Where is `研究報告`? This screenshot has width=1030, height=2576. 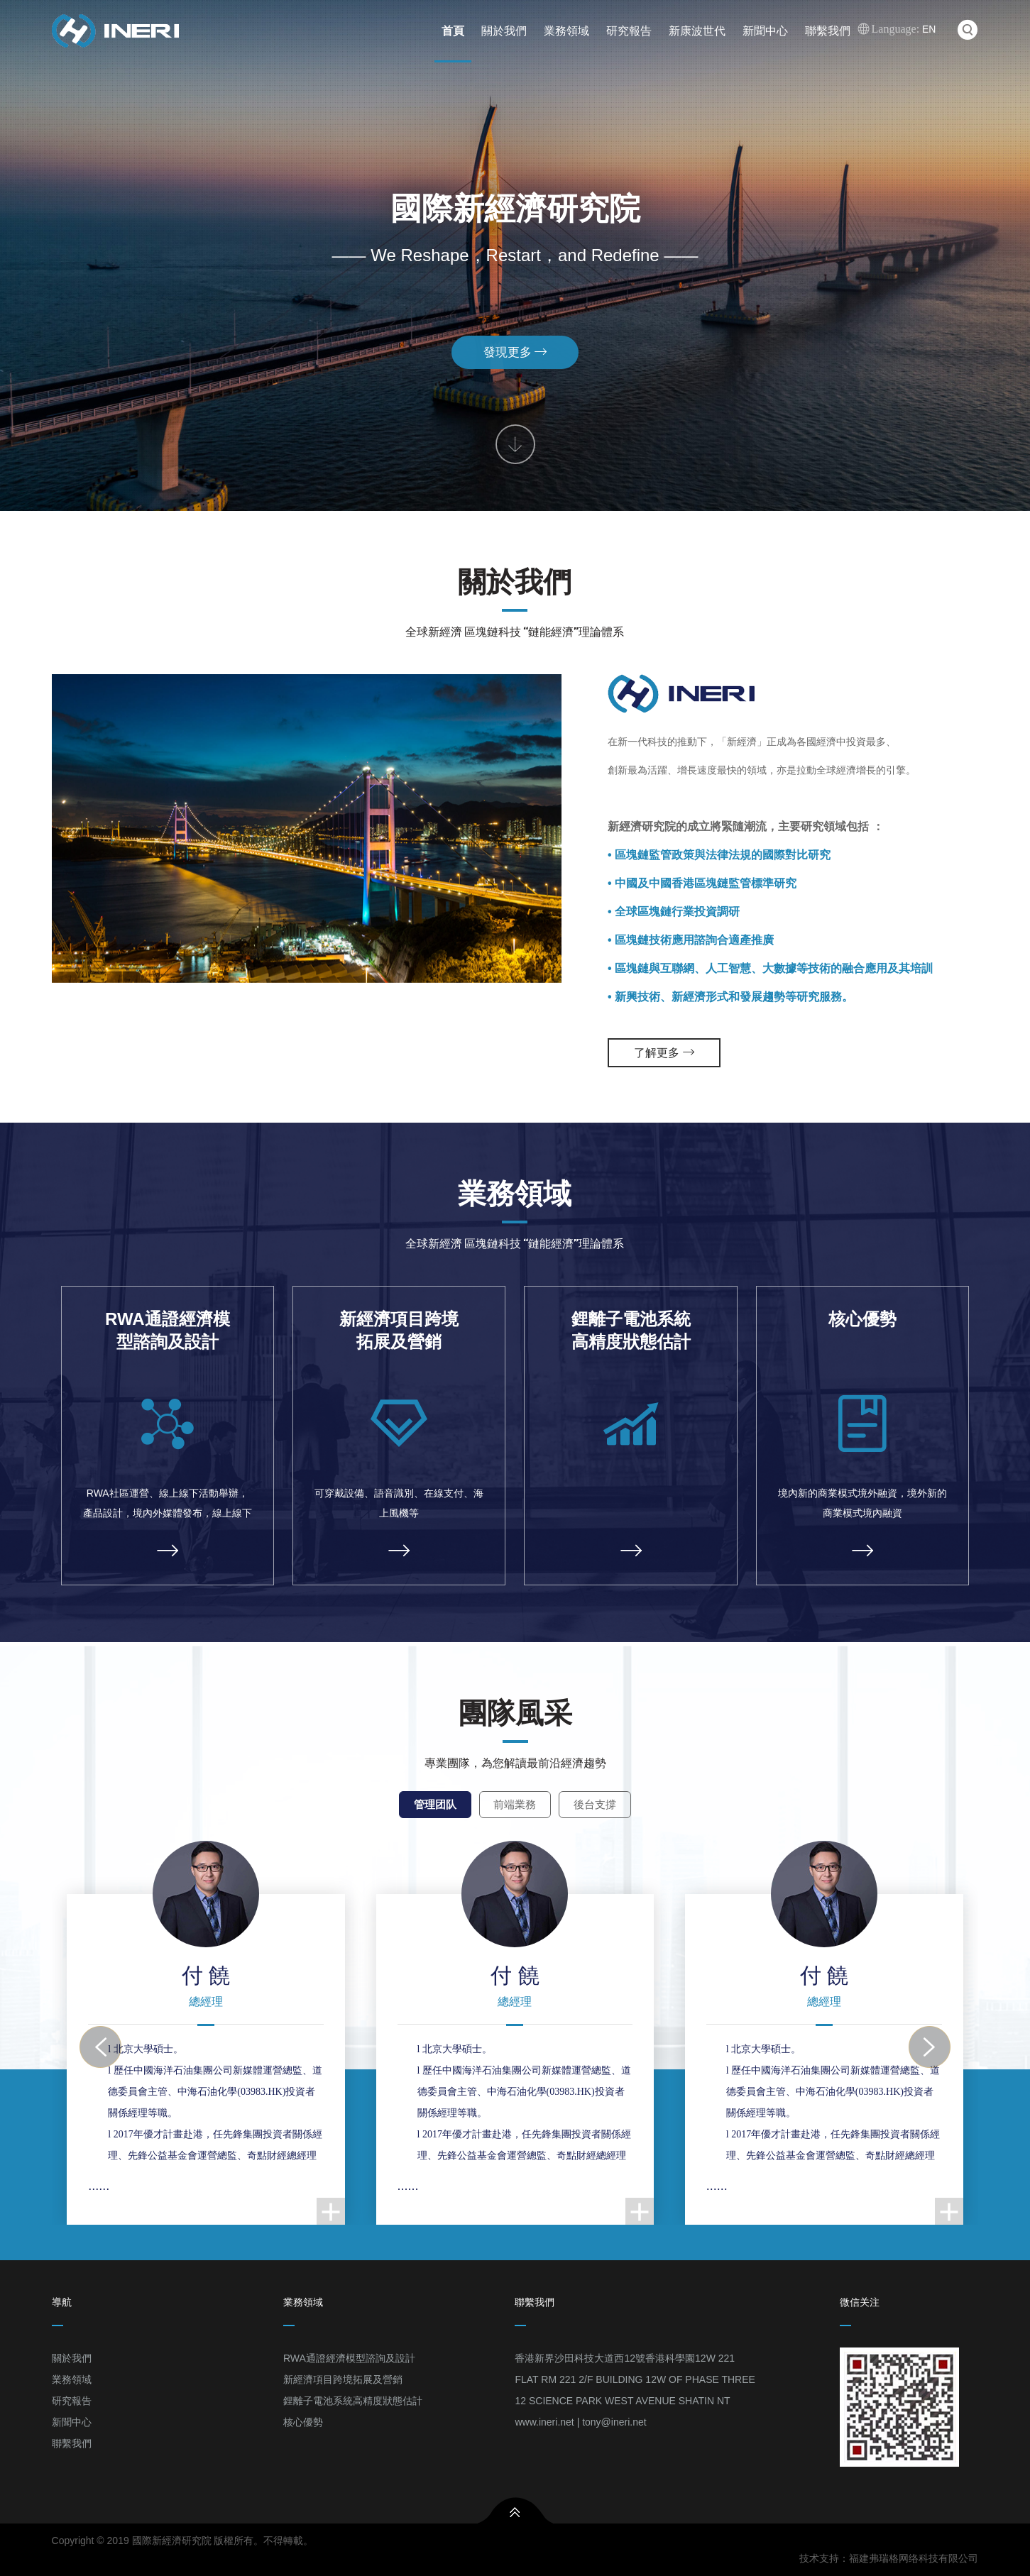
研究報告 is located at coordinates (629, 31).